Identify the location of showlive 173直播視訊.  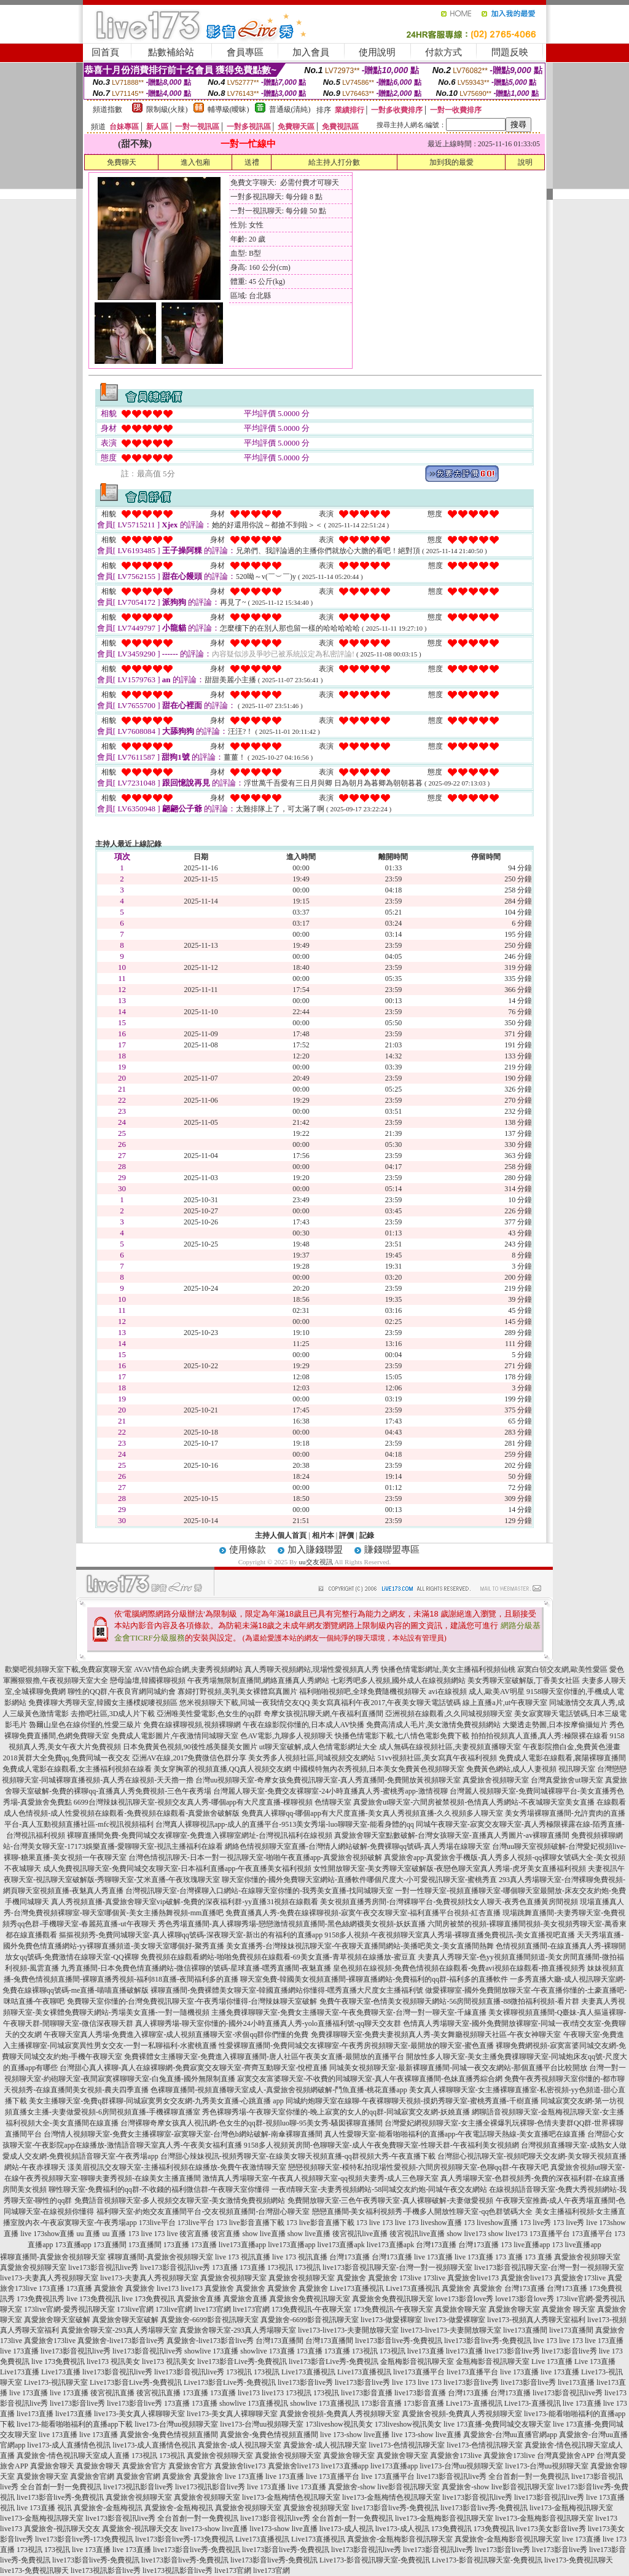
(253, 2403).